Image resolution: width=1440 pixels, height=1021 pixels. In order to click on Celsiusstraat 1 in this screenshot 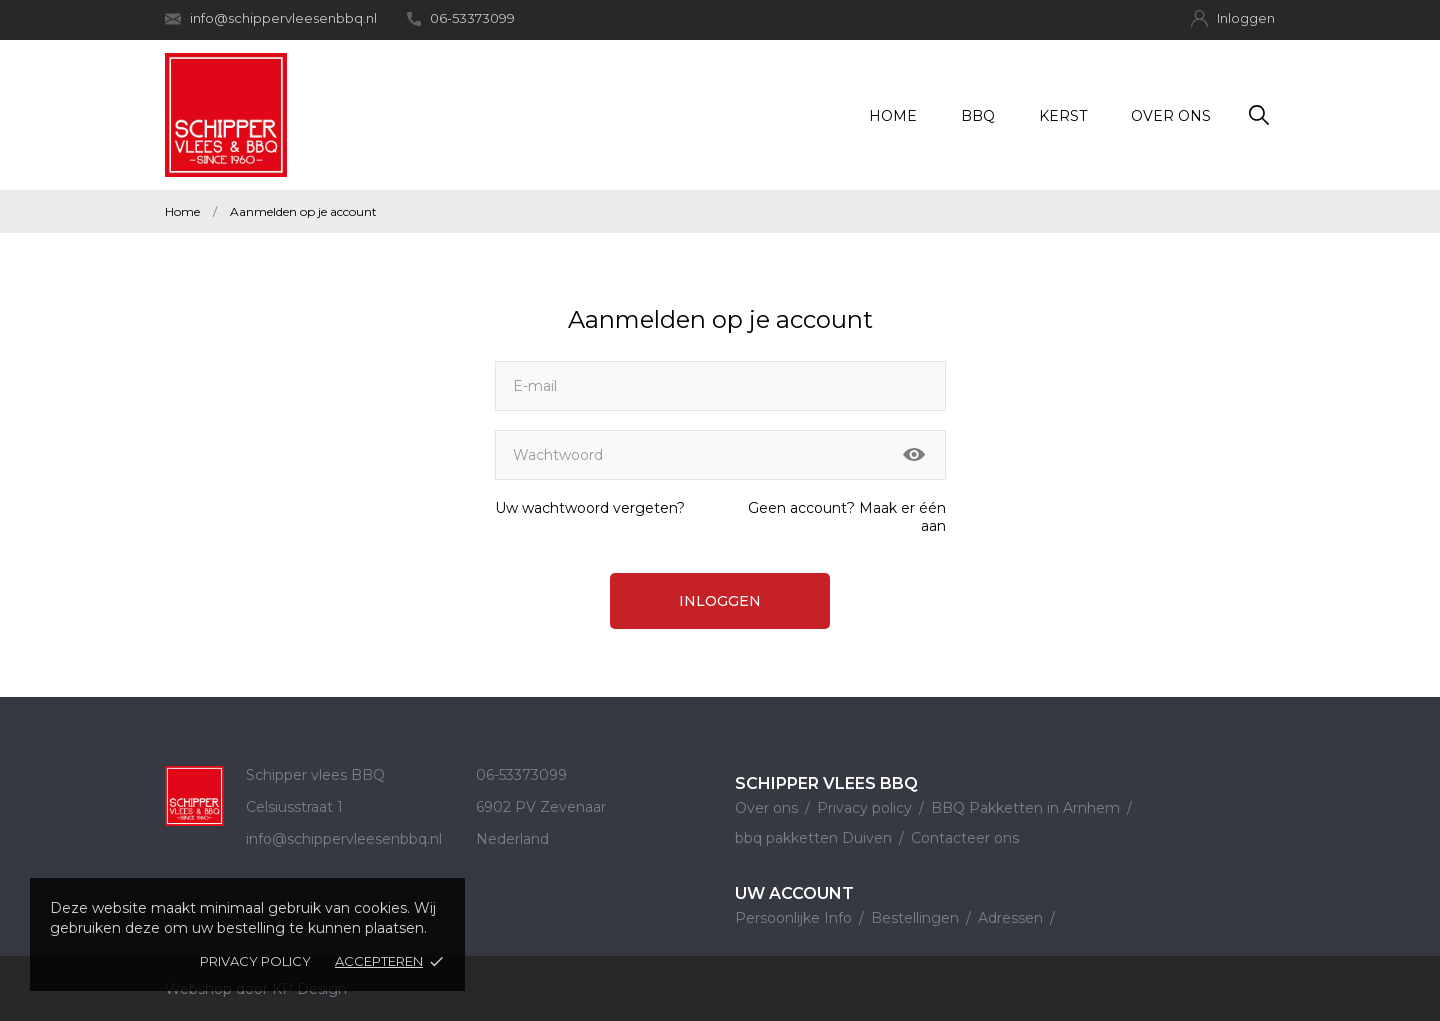, I will do `click(294, 807)`.